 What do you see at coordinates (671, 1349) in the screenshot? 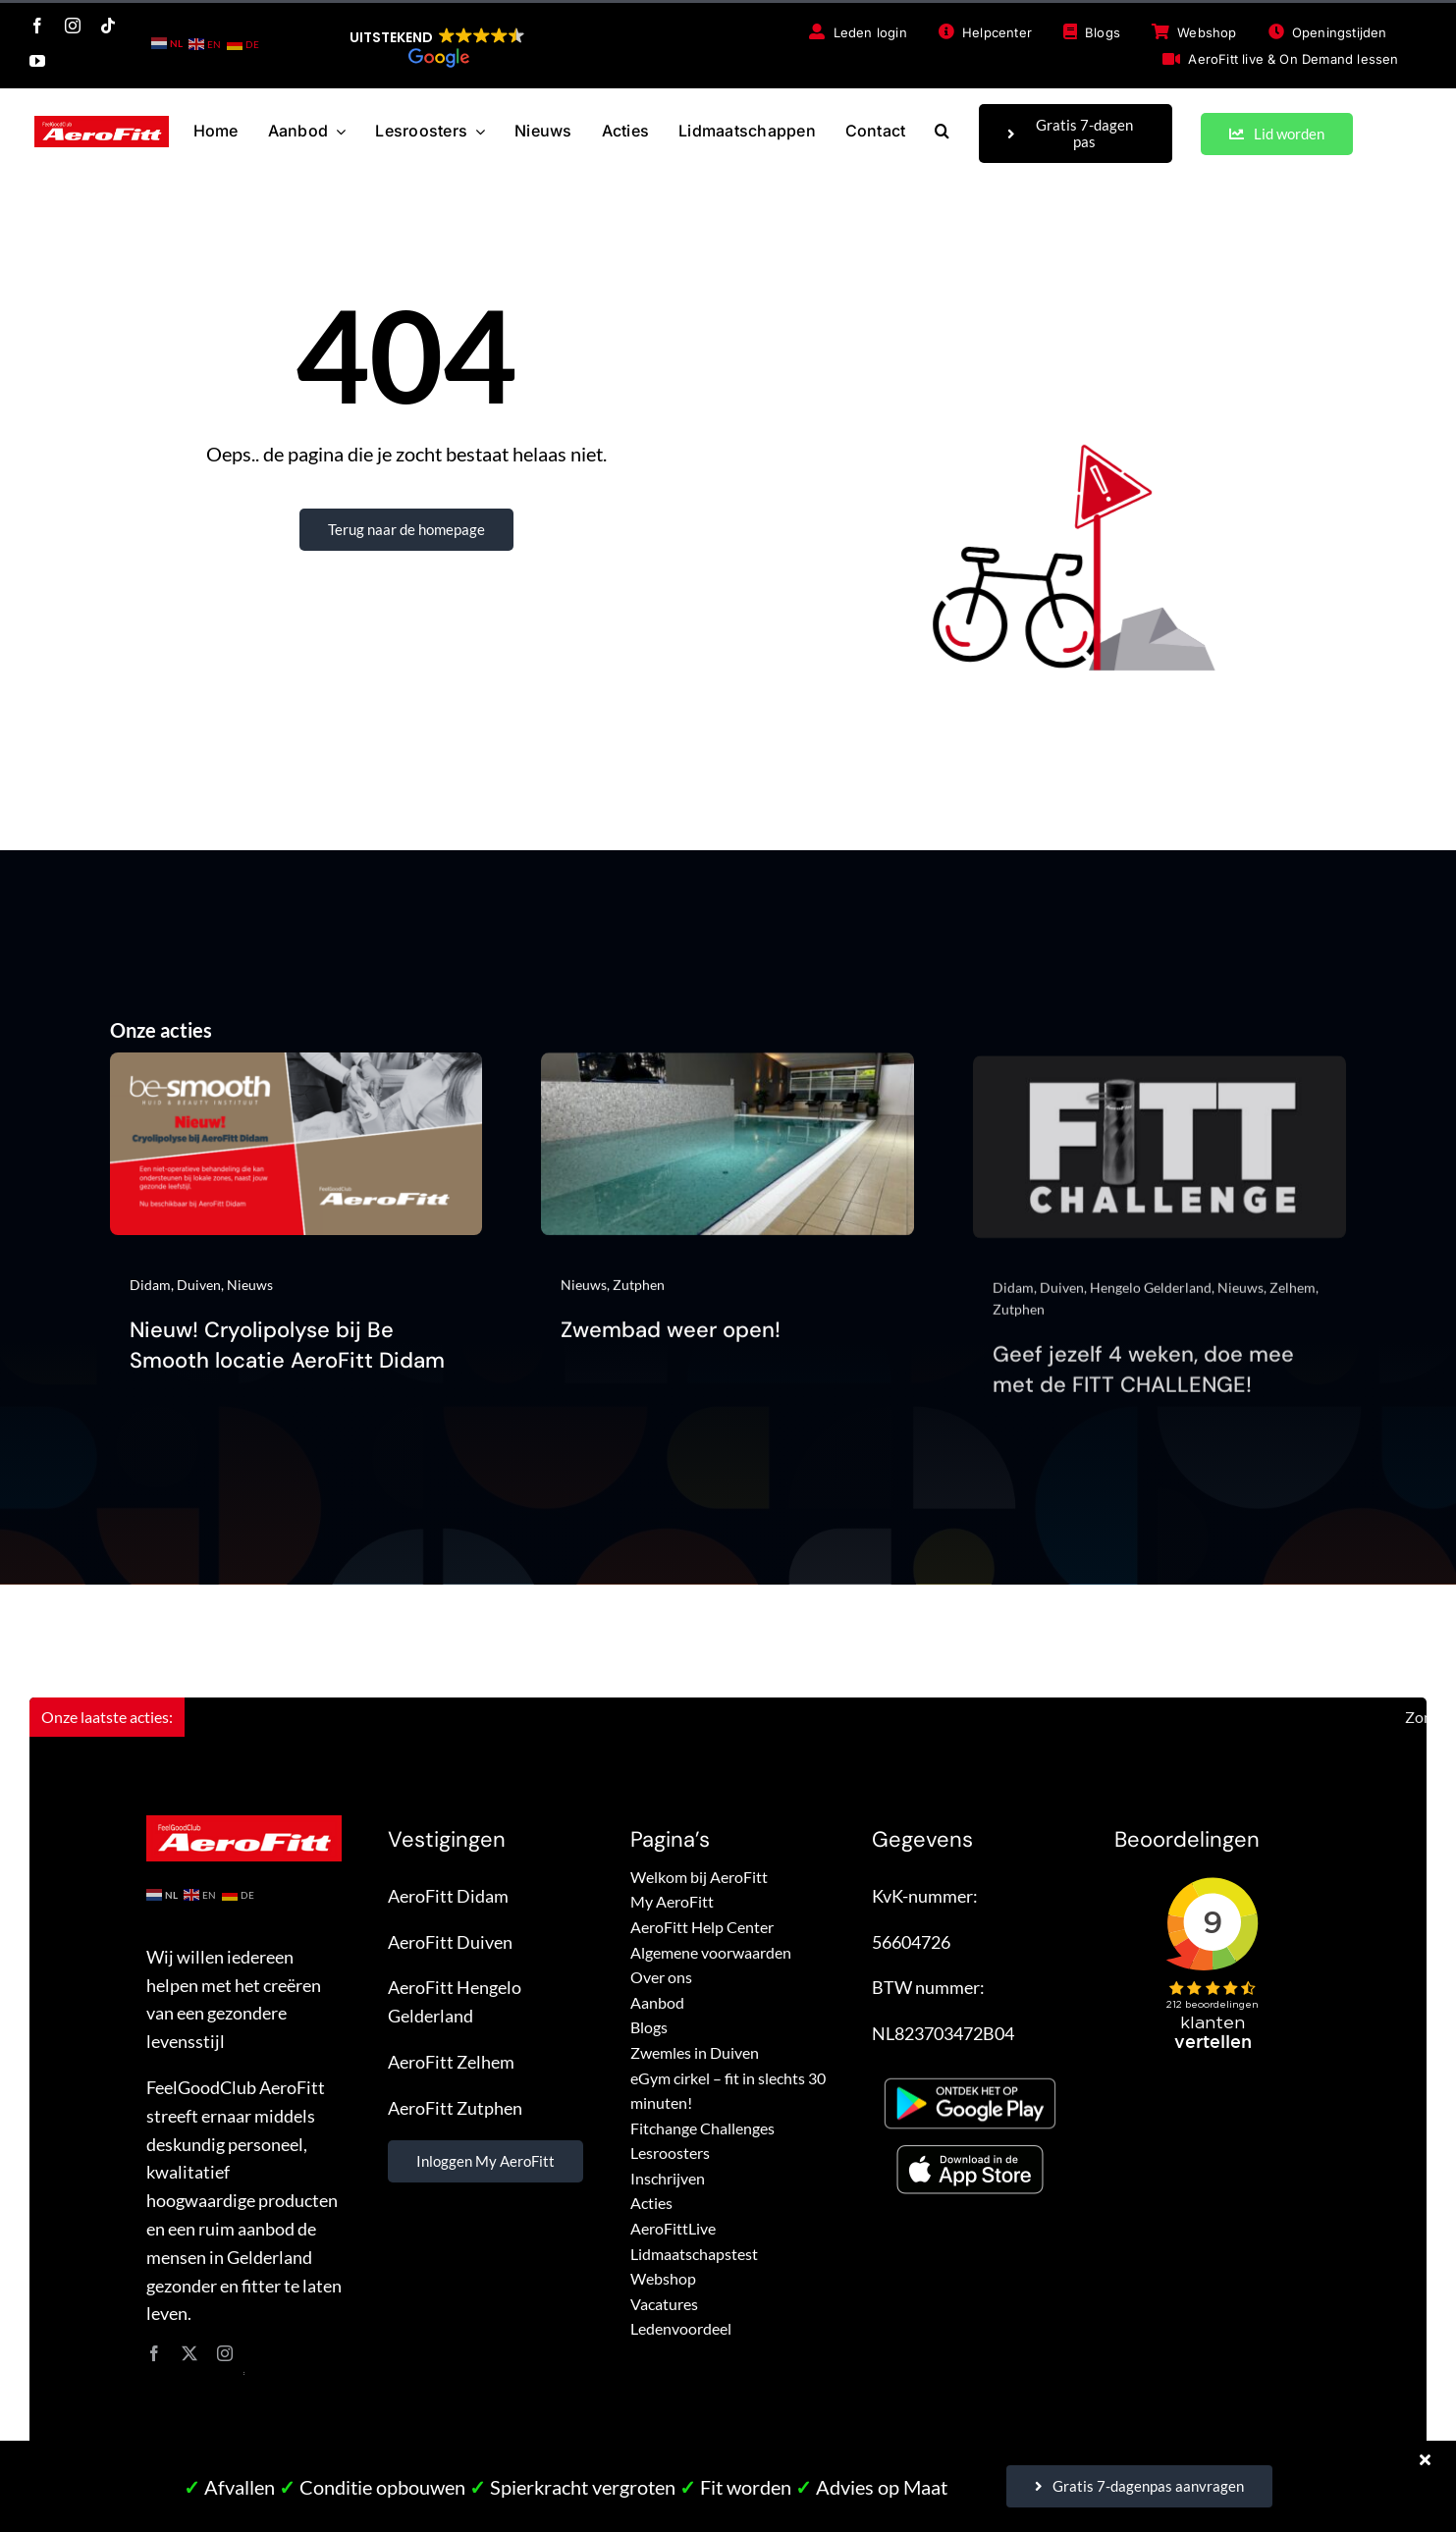
I see `Zwembad weer open!` at bounding box center [671, 1349].